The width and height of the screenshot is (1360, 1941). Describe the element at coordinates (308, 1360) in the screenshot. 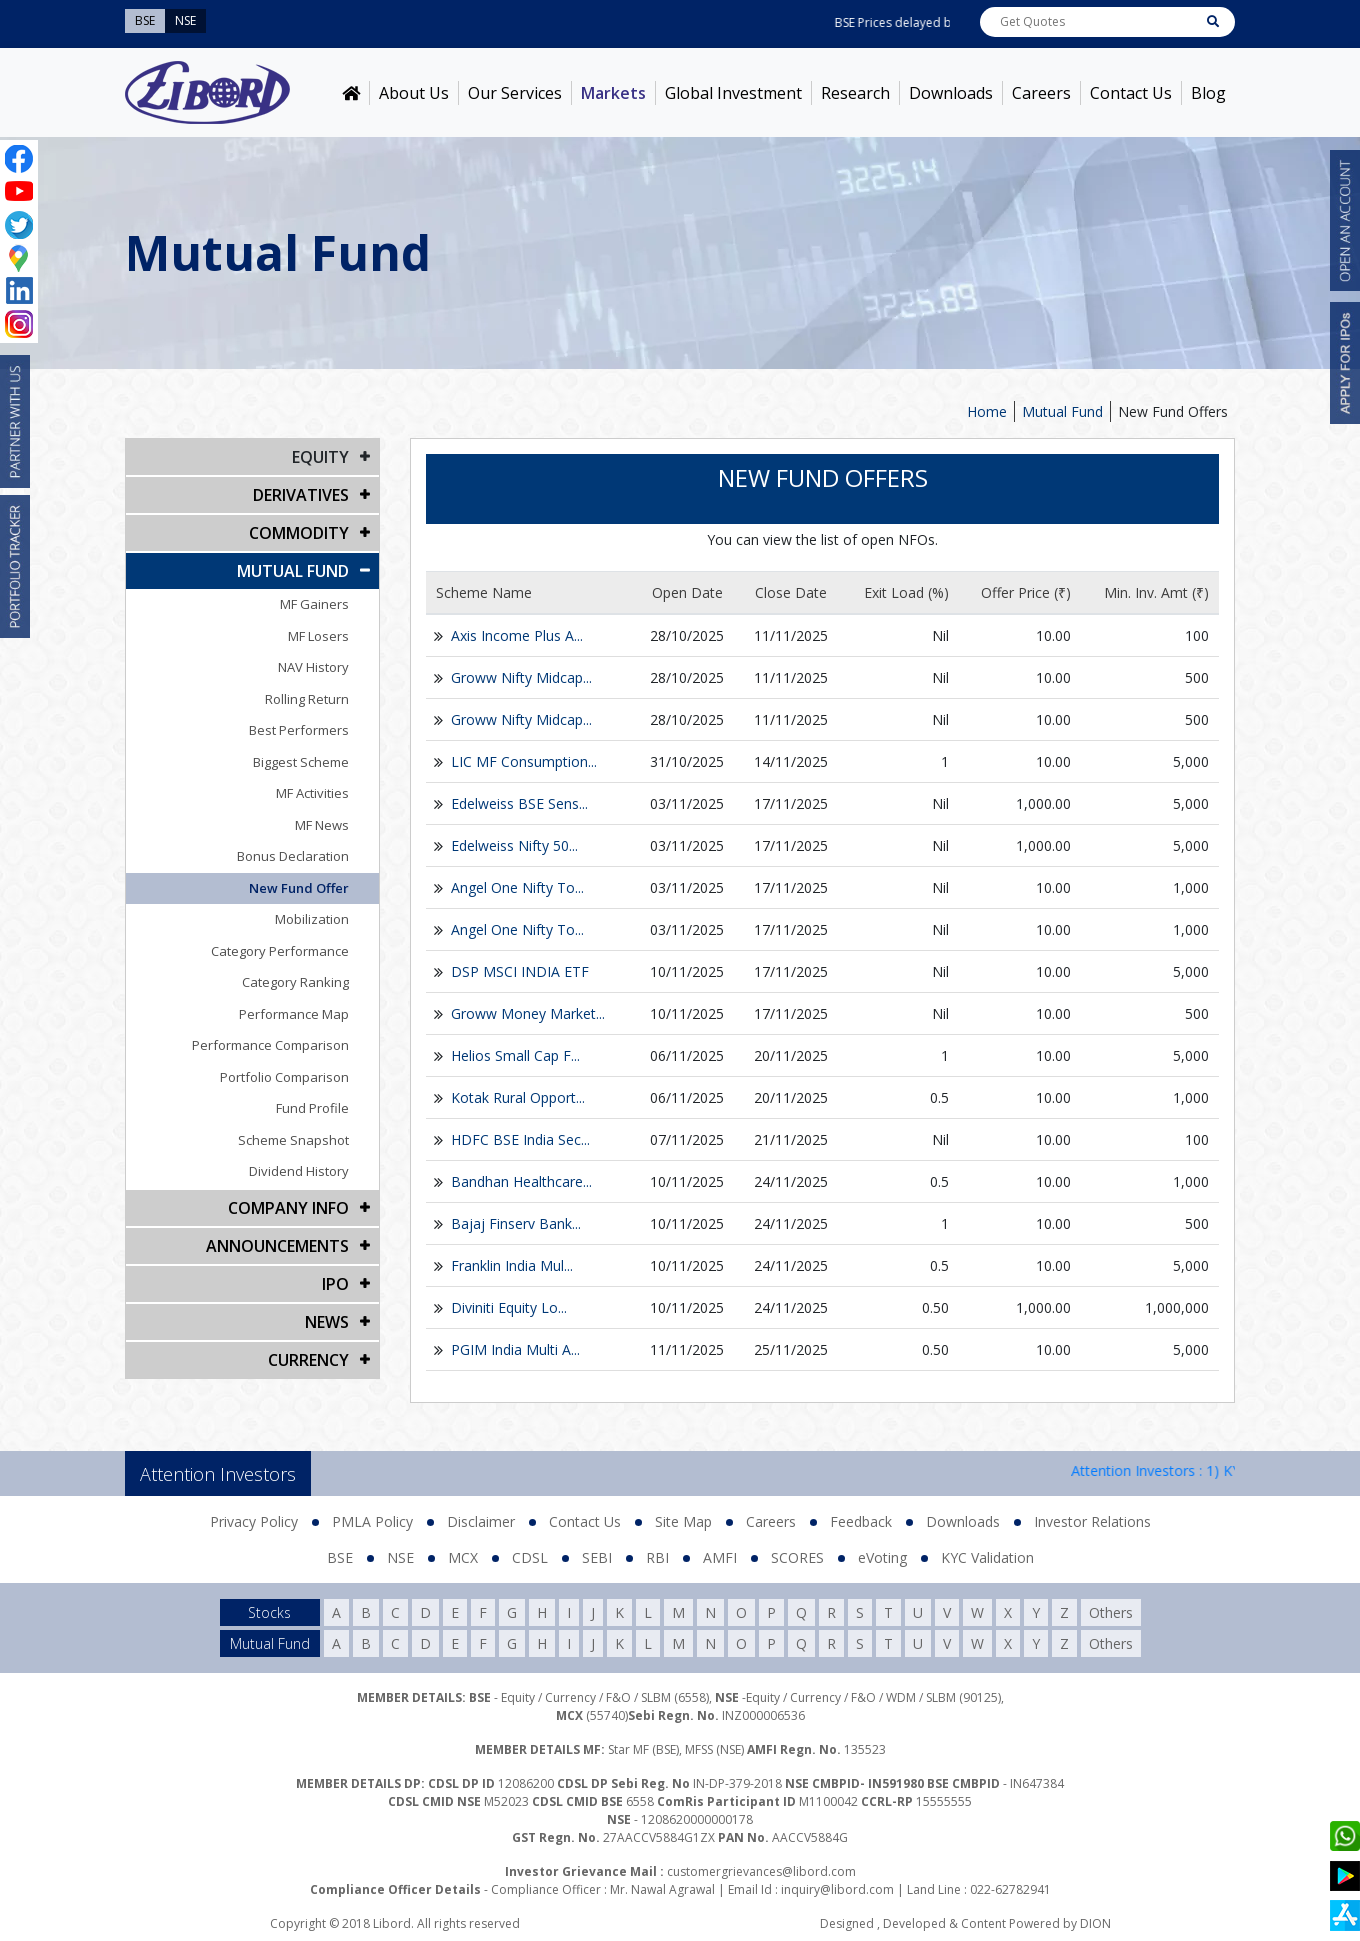

I see `CURRENCY` at that location.